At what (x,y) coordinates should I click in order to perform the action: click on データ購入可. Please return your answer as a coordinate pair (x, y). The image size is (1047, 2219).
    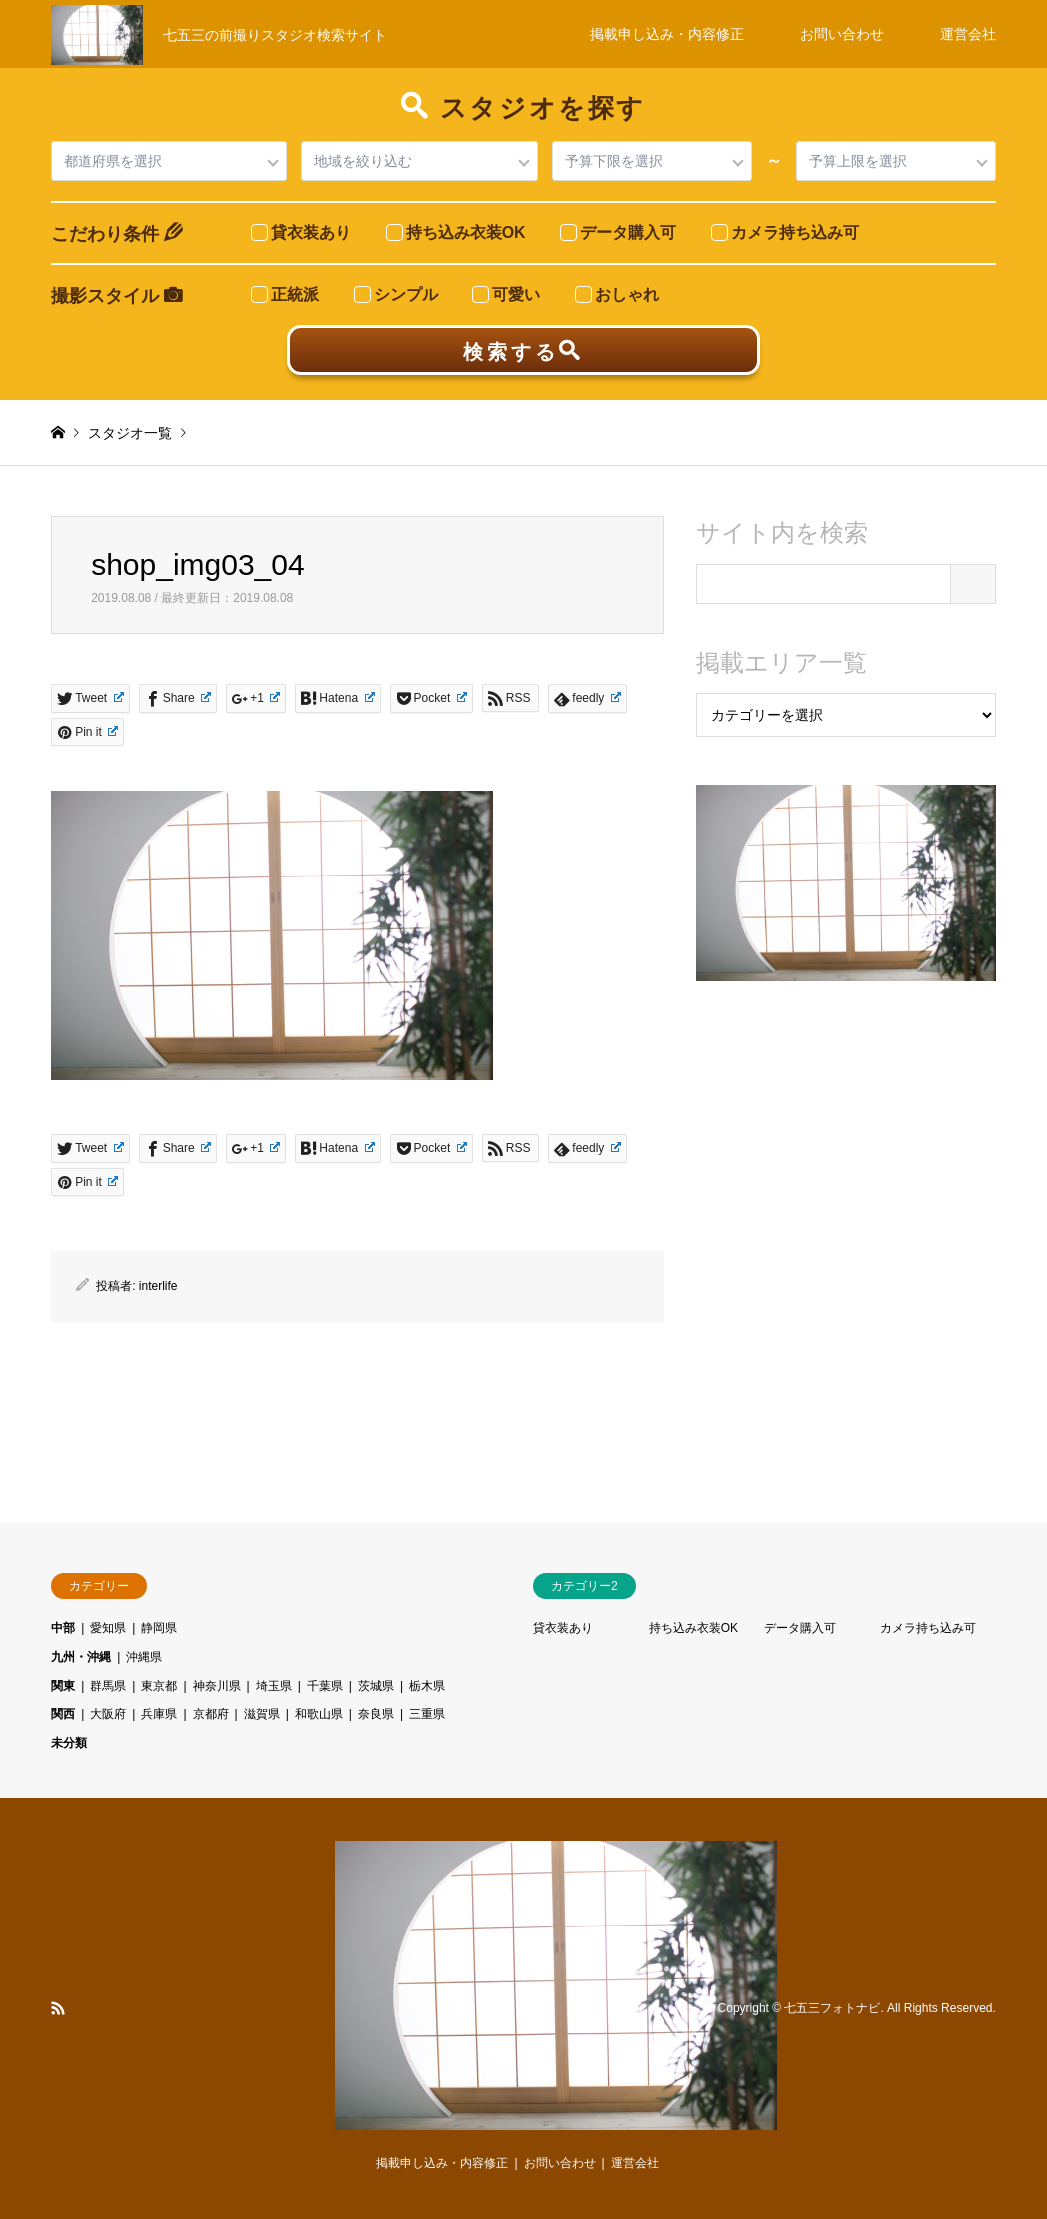
    Looking at the image, I should click on (800, 1628).